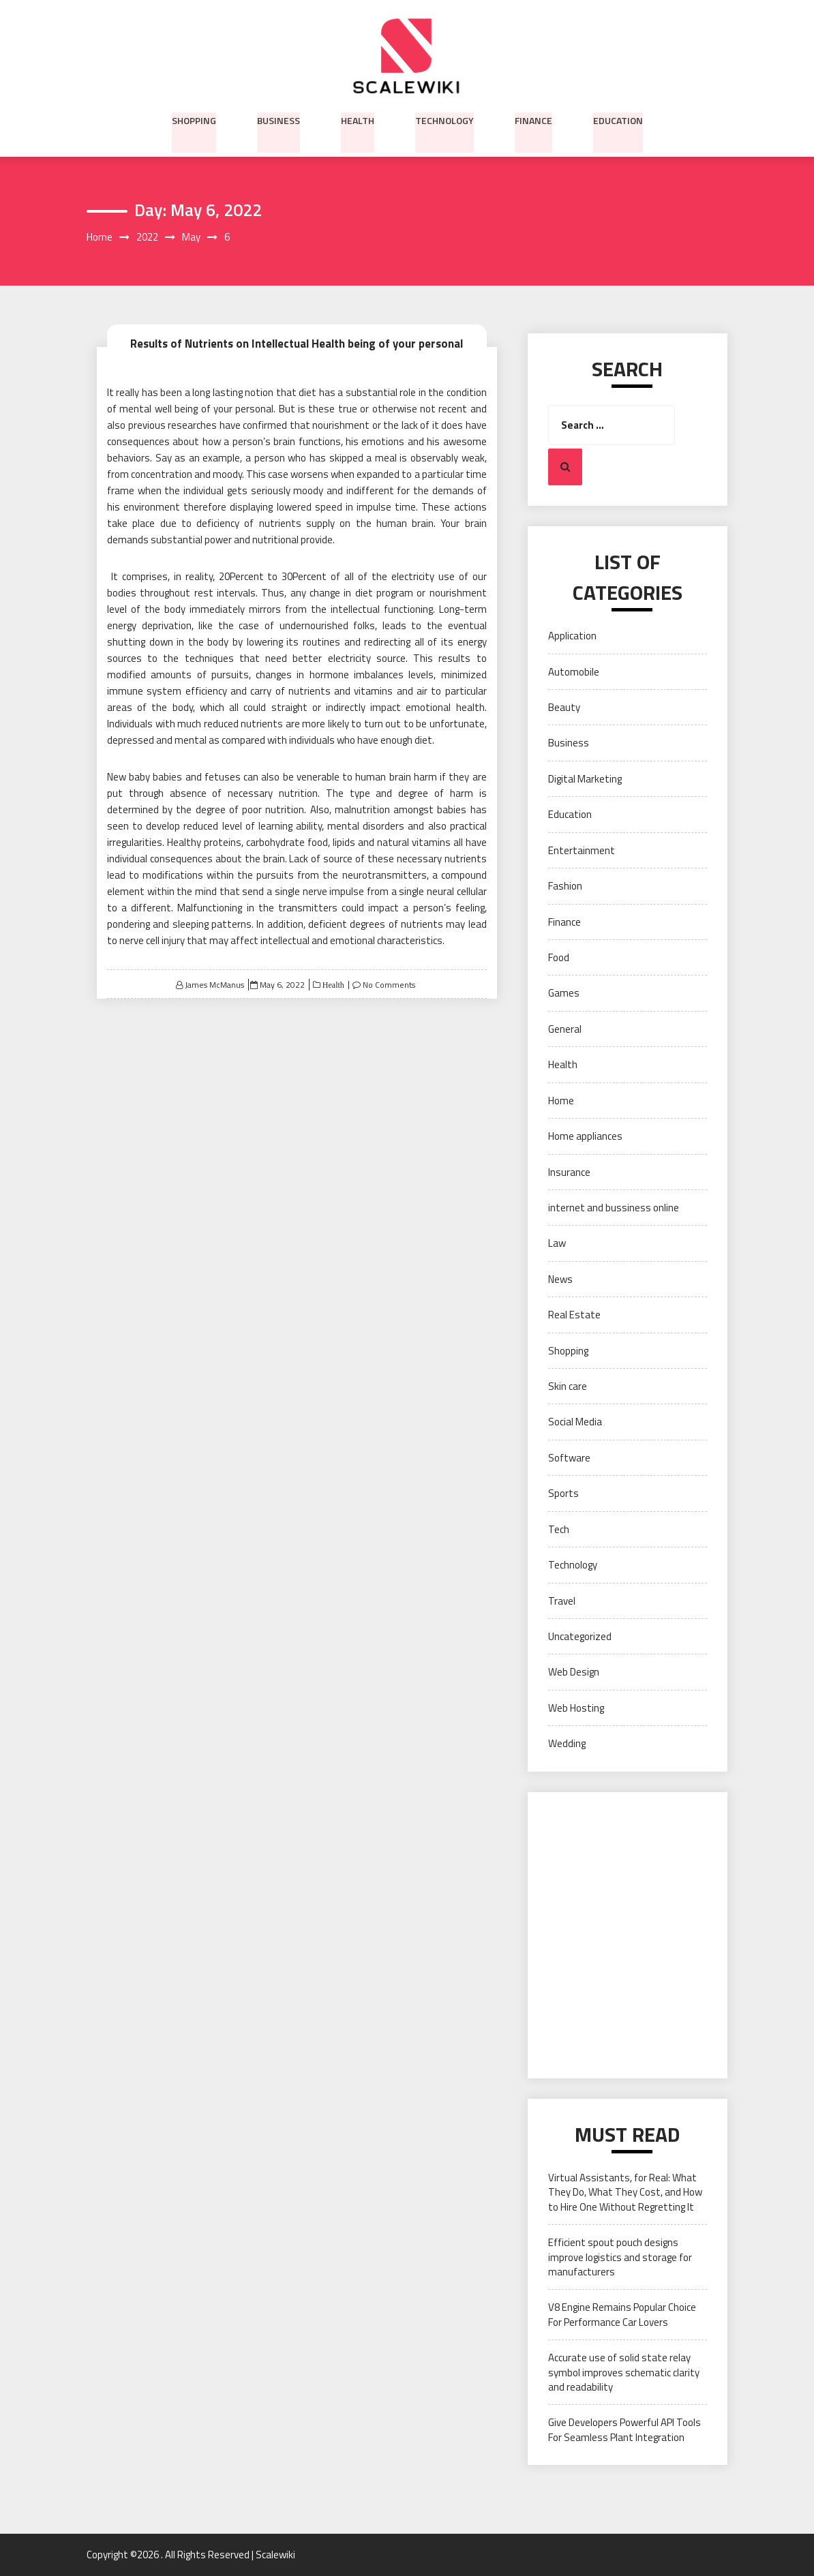 This screenshot has height=2576, width=814. Describe the element at coordinates (561, 1100) in the screenshot. I see `Home` at that location.